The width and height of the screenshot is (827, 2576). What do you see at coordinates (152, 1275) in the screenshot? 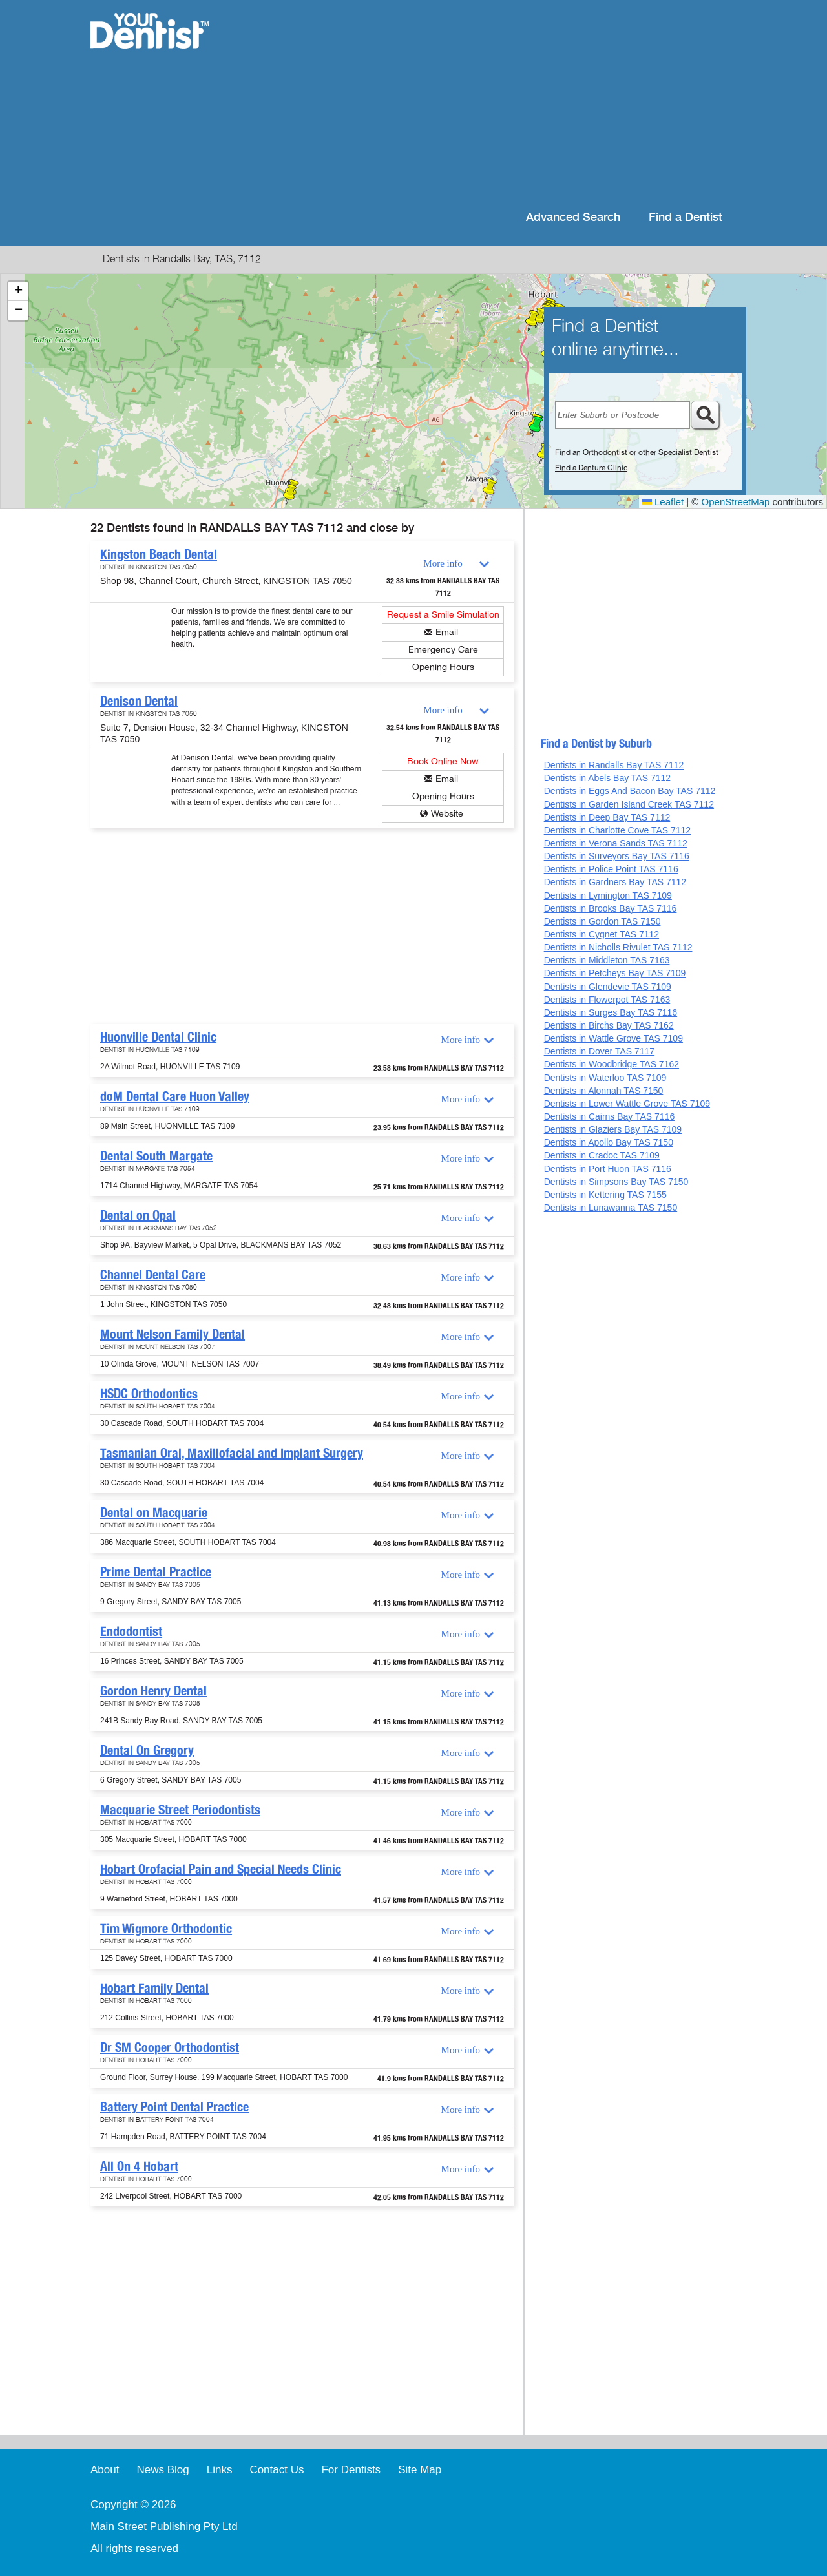
I see `Channel Dental Care` at bounding box center [152, 1275].